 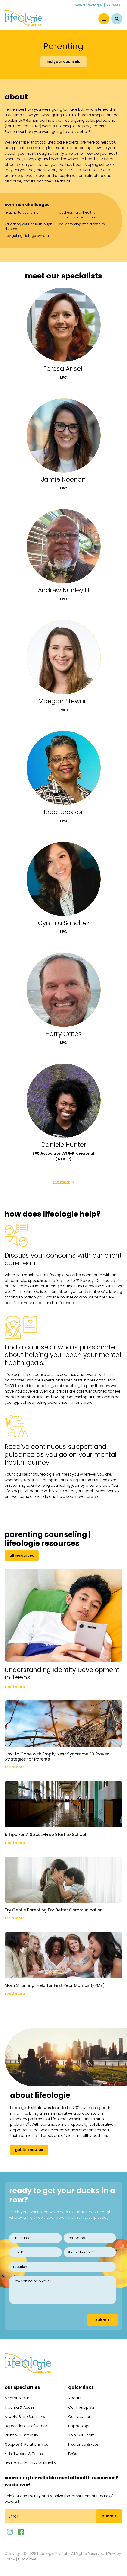 What do you see at coordinates (29, 2149) in the screenshot?
I see `get to know us` at bounding box center [29, 2149].